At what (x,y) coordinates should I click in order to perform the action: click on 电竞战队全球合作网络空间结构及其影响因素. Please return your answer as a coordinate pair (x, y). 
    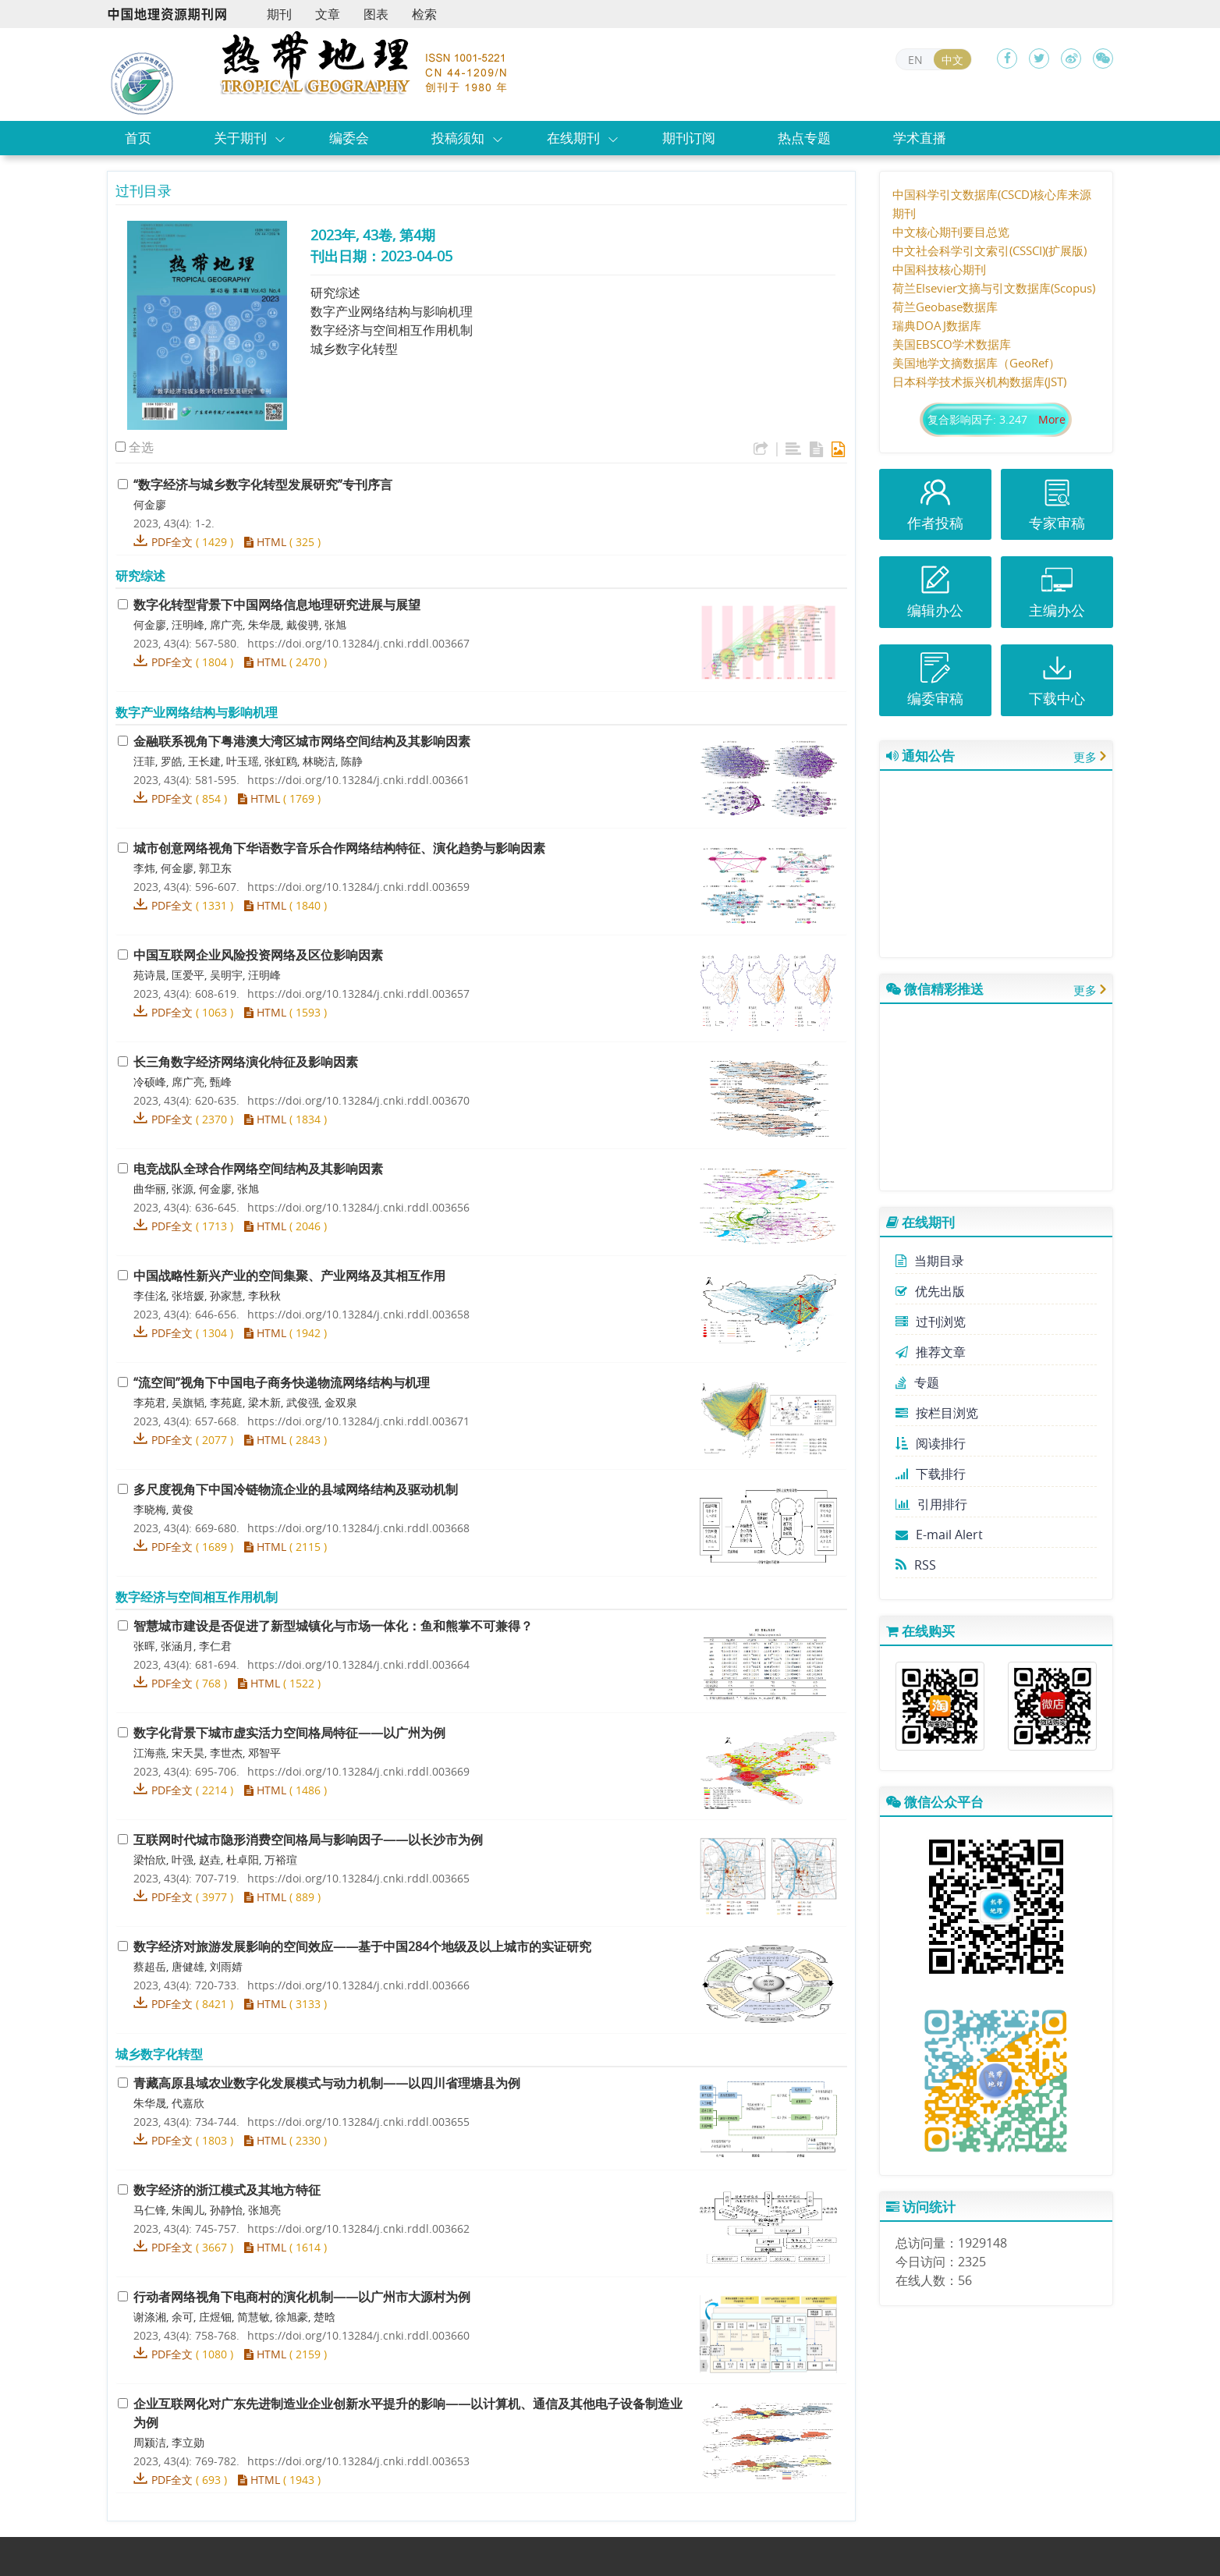
    Looking at the image, I should click on (258, 1168).